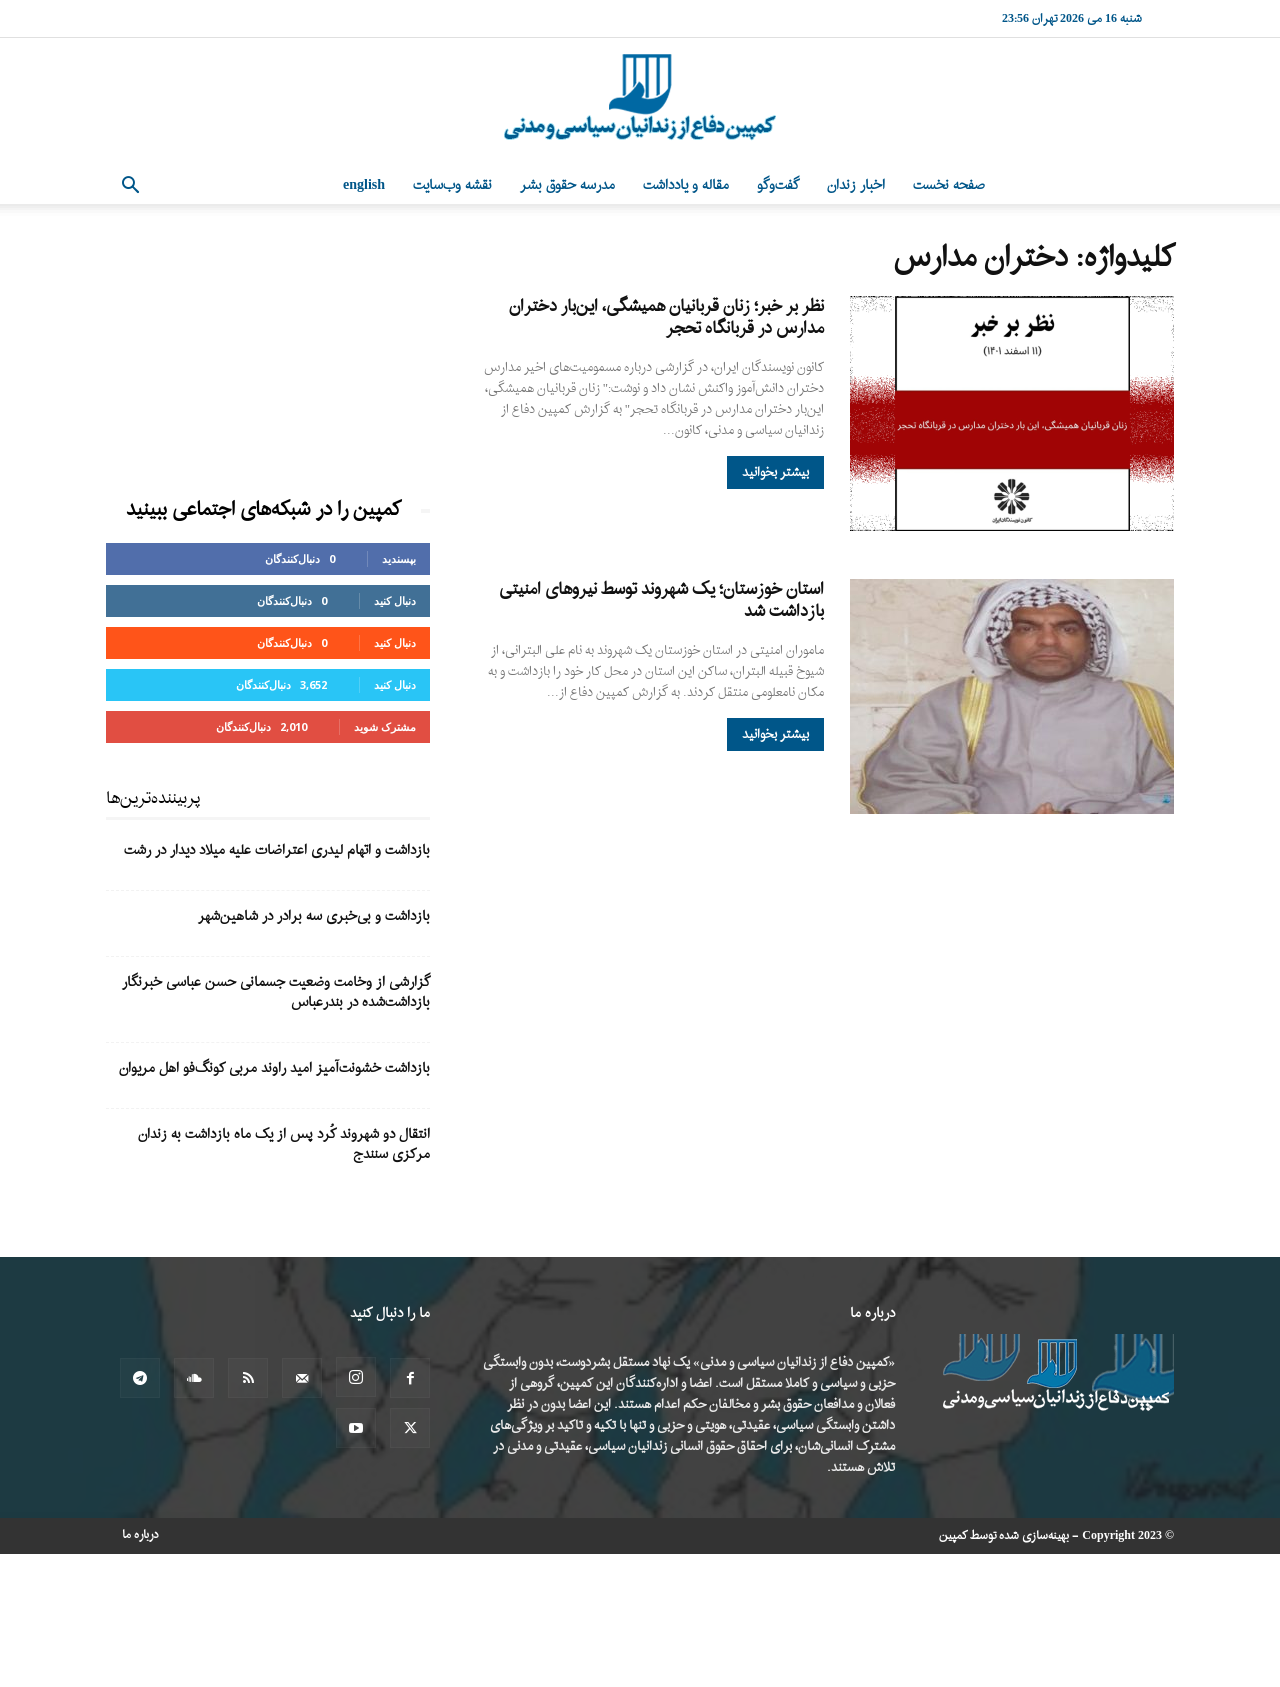 The height and width of the screenshot is (1687, 1280). What do you see at coordinates (140, 1535) in the screenshot?
I see `درباره ما` at bounding box center [140, 1535].